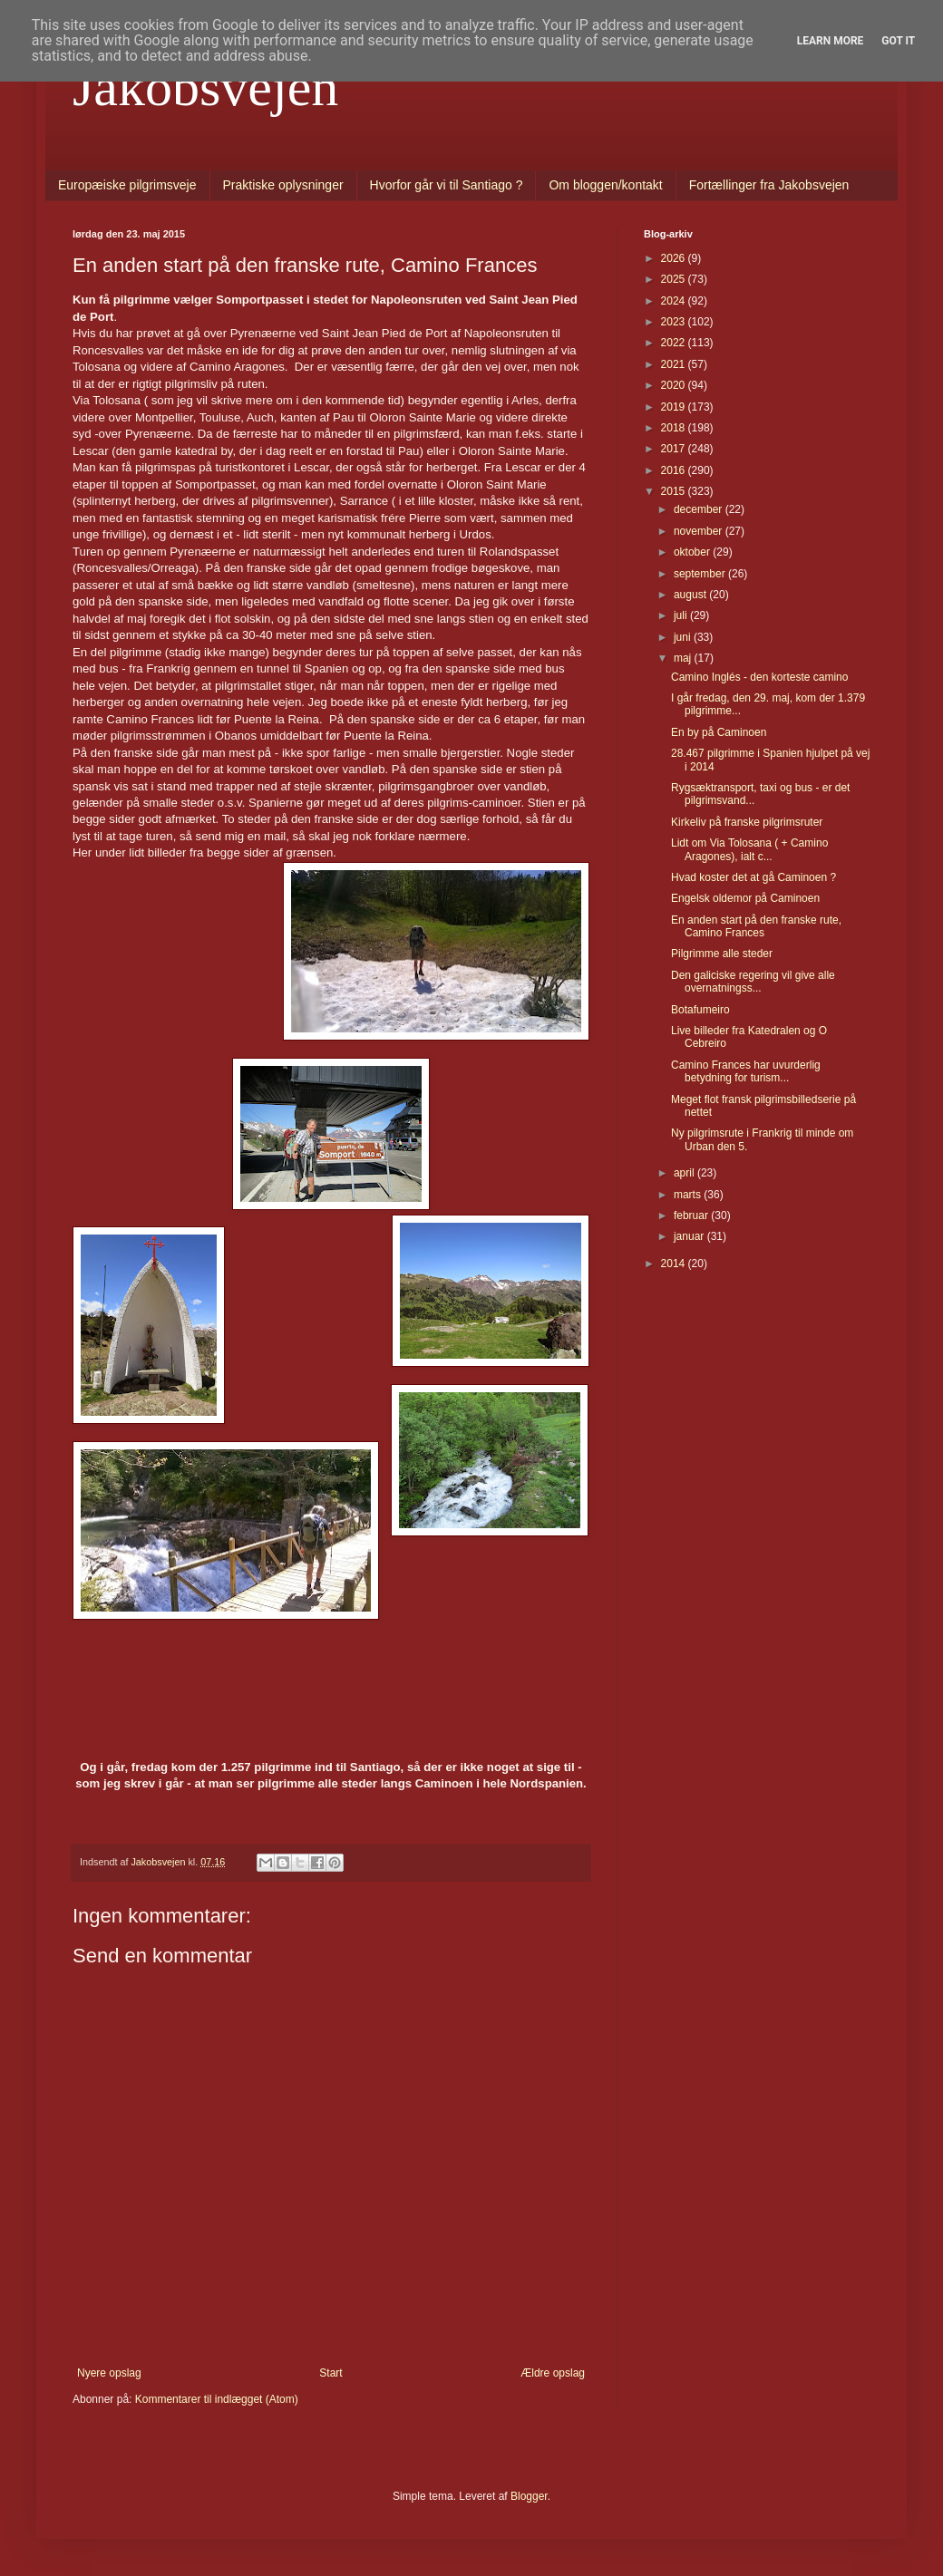 This screenshot has width=943, height=2576. What do you see at coordinates (605, 185) in the screenshot?
I see `Om bloggen/kontakt` at bounding box center [605, 185].